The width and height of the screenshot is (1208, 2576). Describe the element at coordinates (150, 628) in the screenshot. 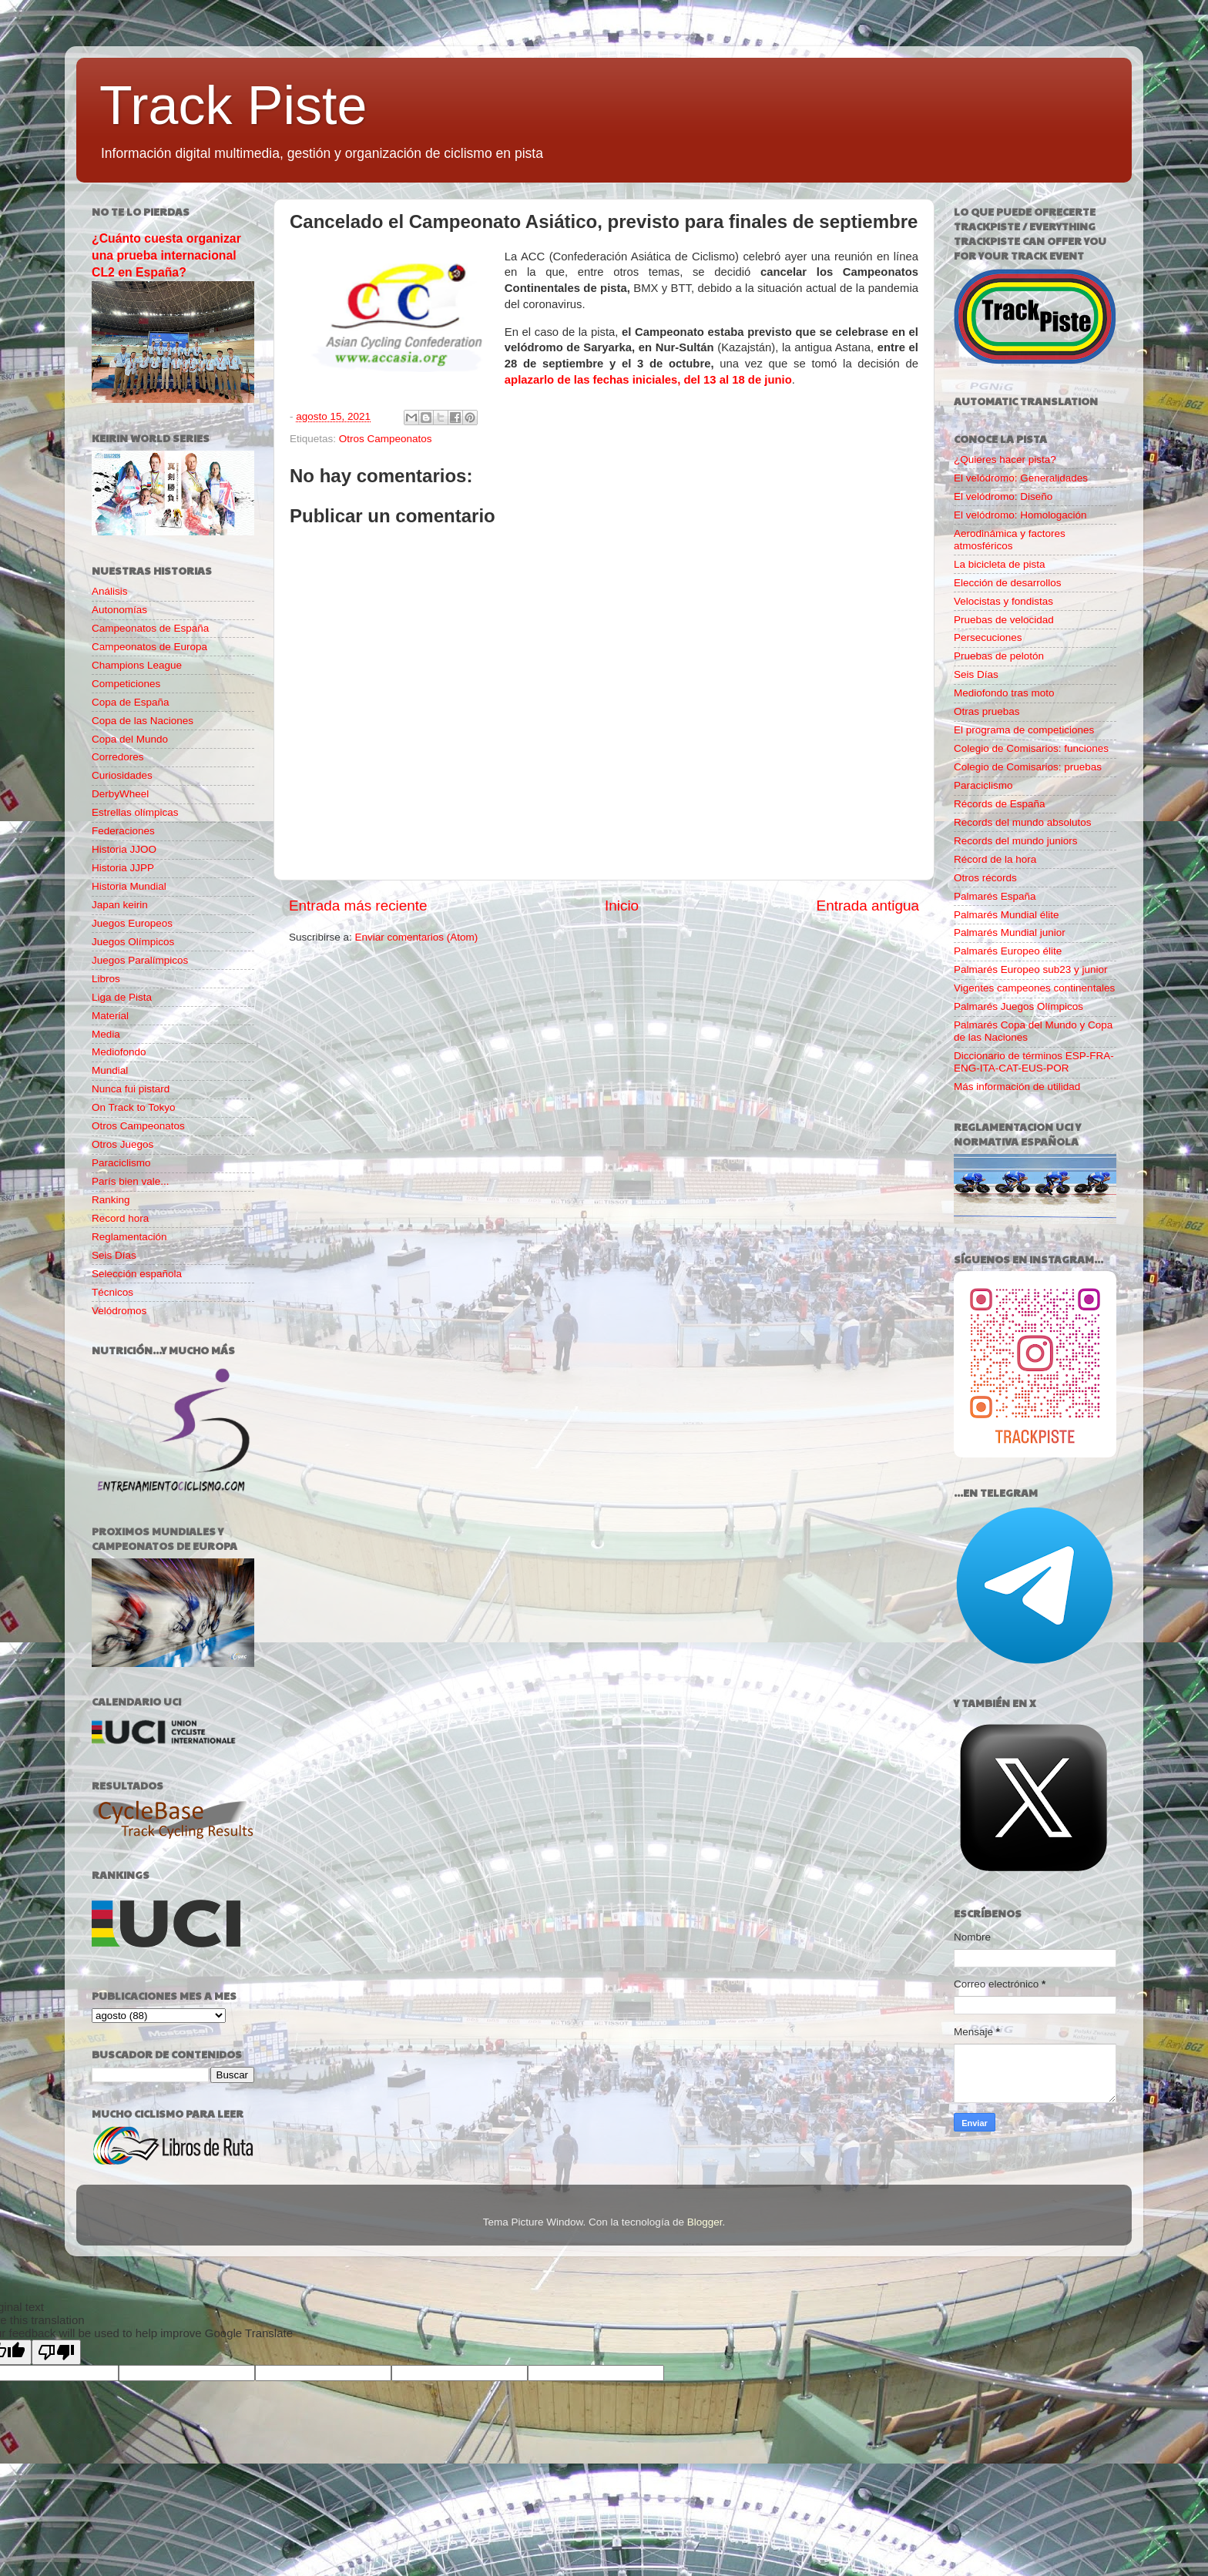

I see `Campeonatos de España` at that location.